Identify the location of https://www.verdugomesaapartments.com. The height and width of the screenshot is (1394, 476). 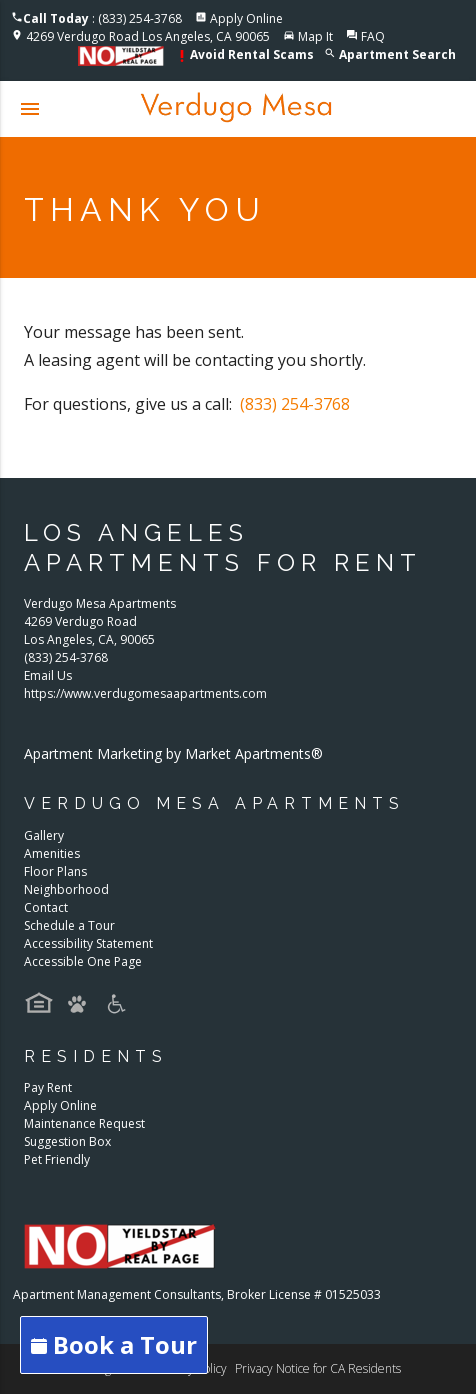
(145, 693).